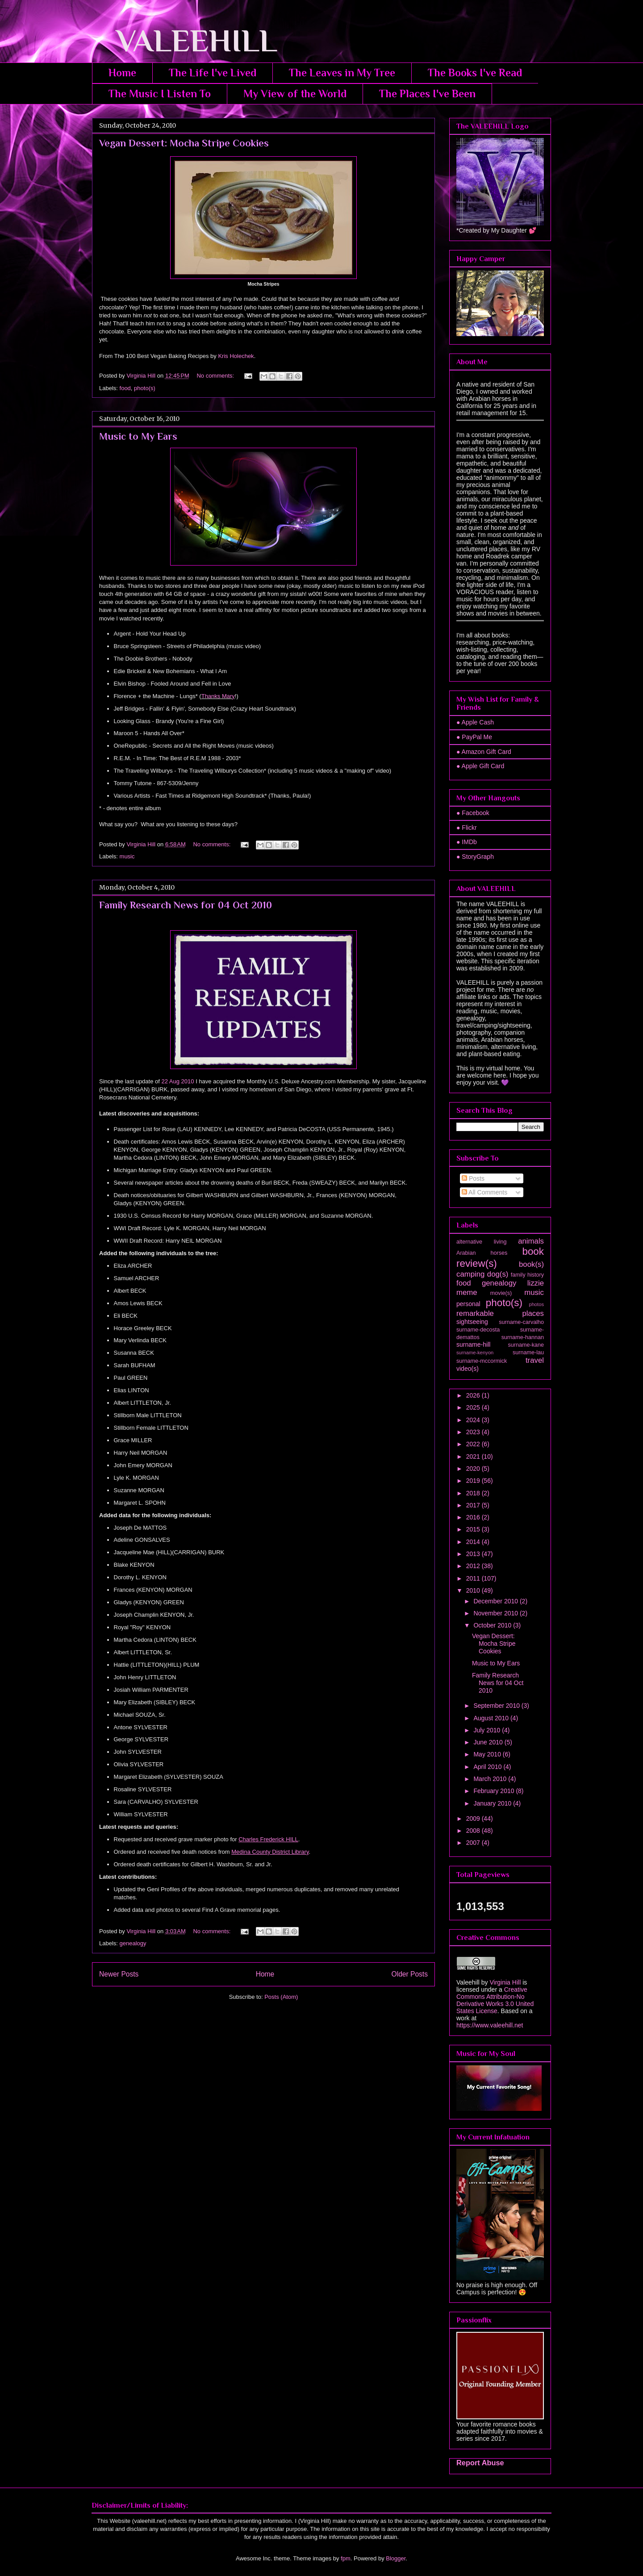 This screenshot has height=2576, width=643. Describe the element at coordinates (395, 2558) in the screenshot. I see `Blogger` at that location.